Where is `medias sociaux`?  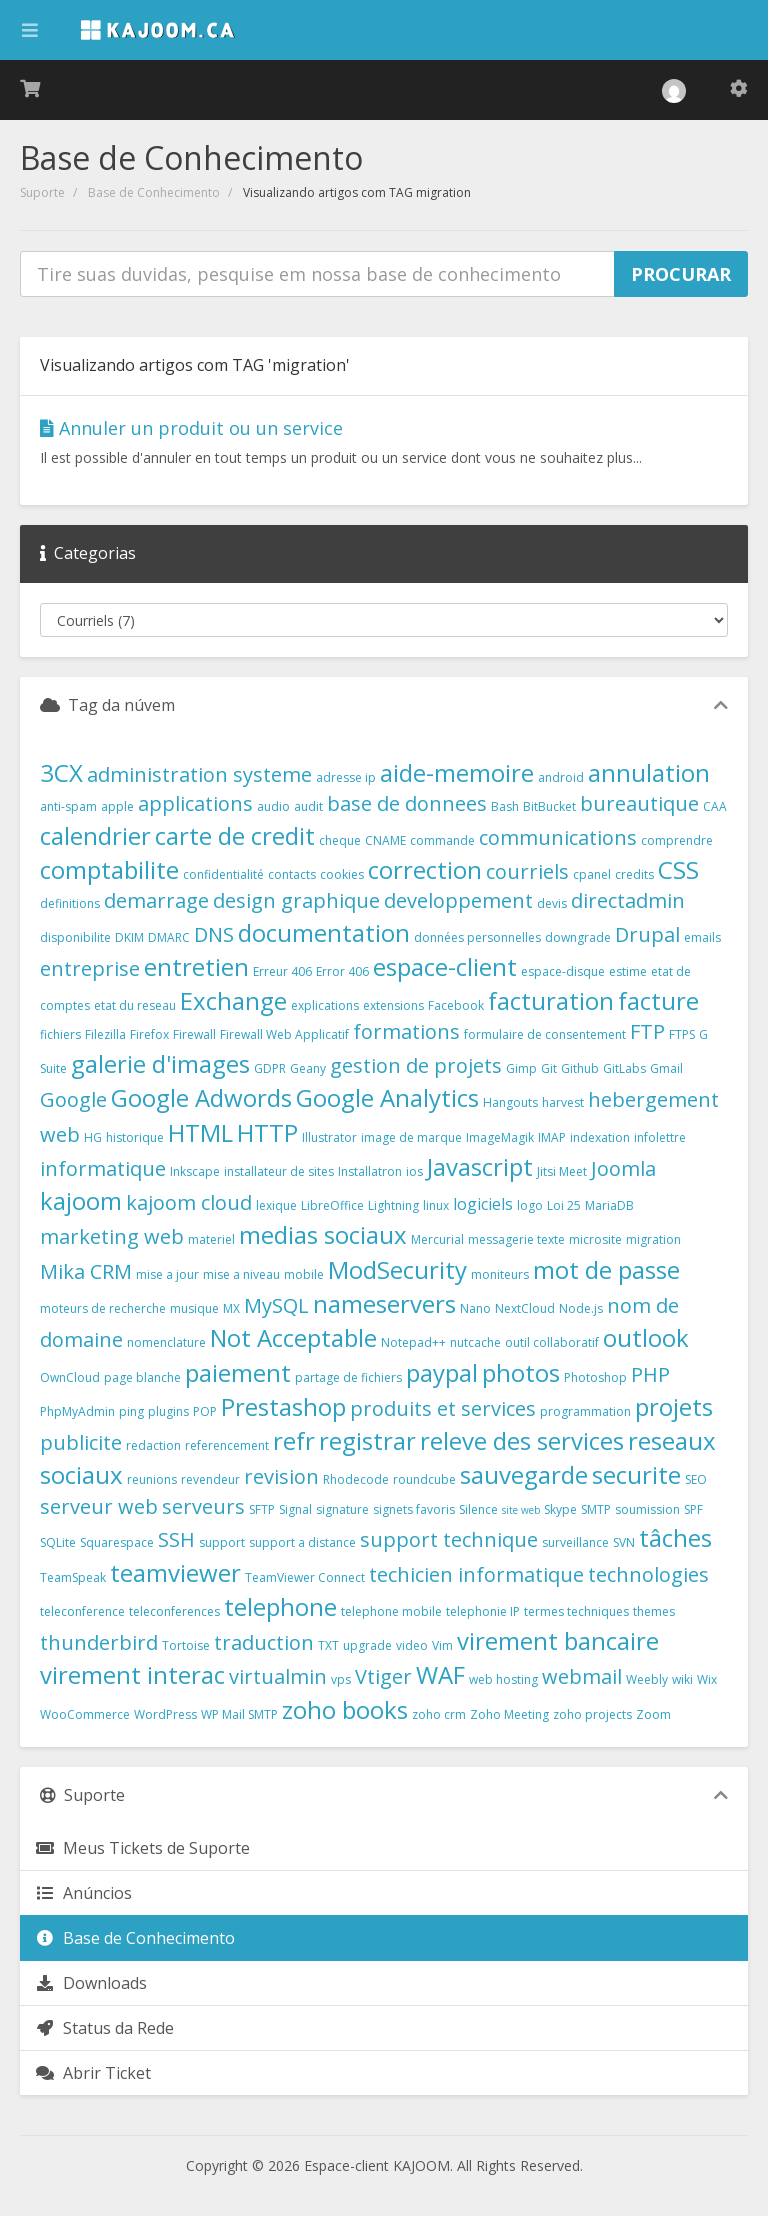
medias sociaux is located at coordinates (323, 1234).